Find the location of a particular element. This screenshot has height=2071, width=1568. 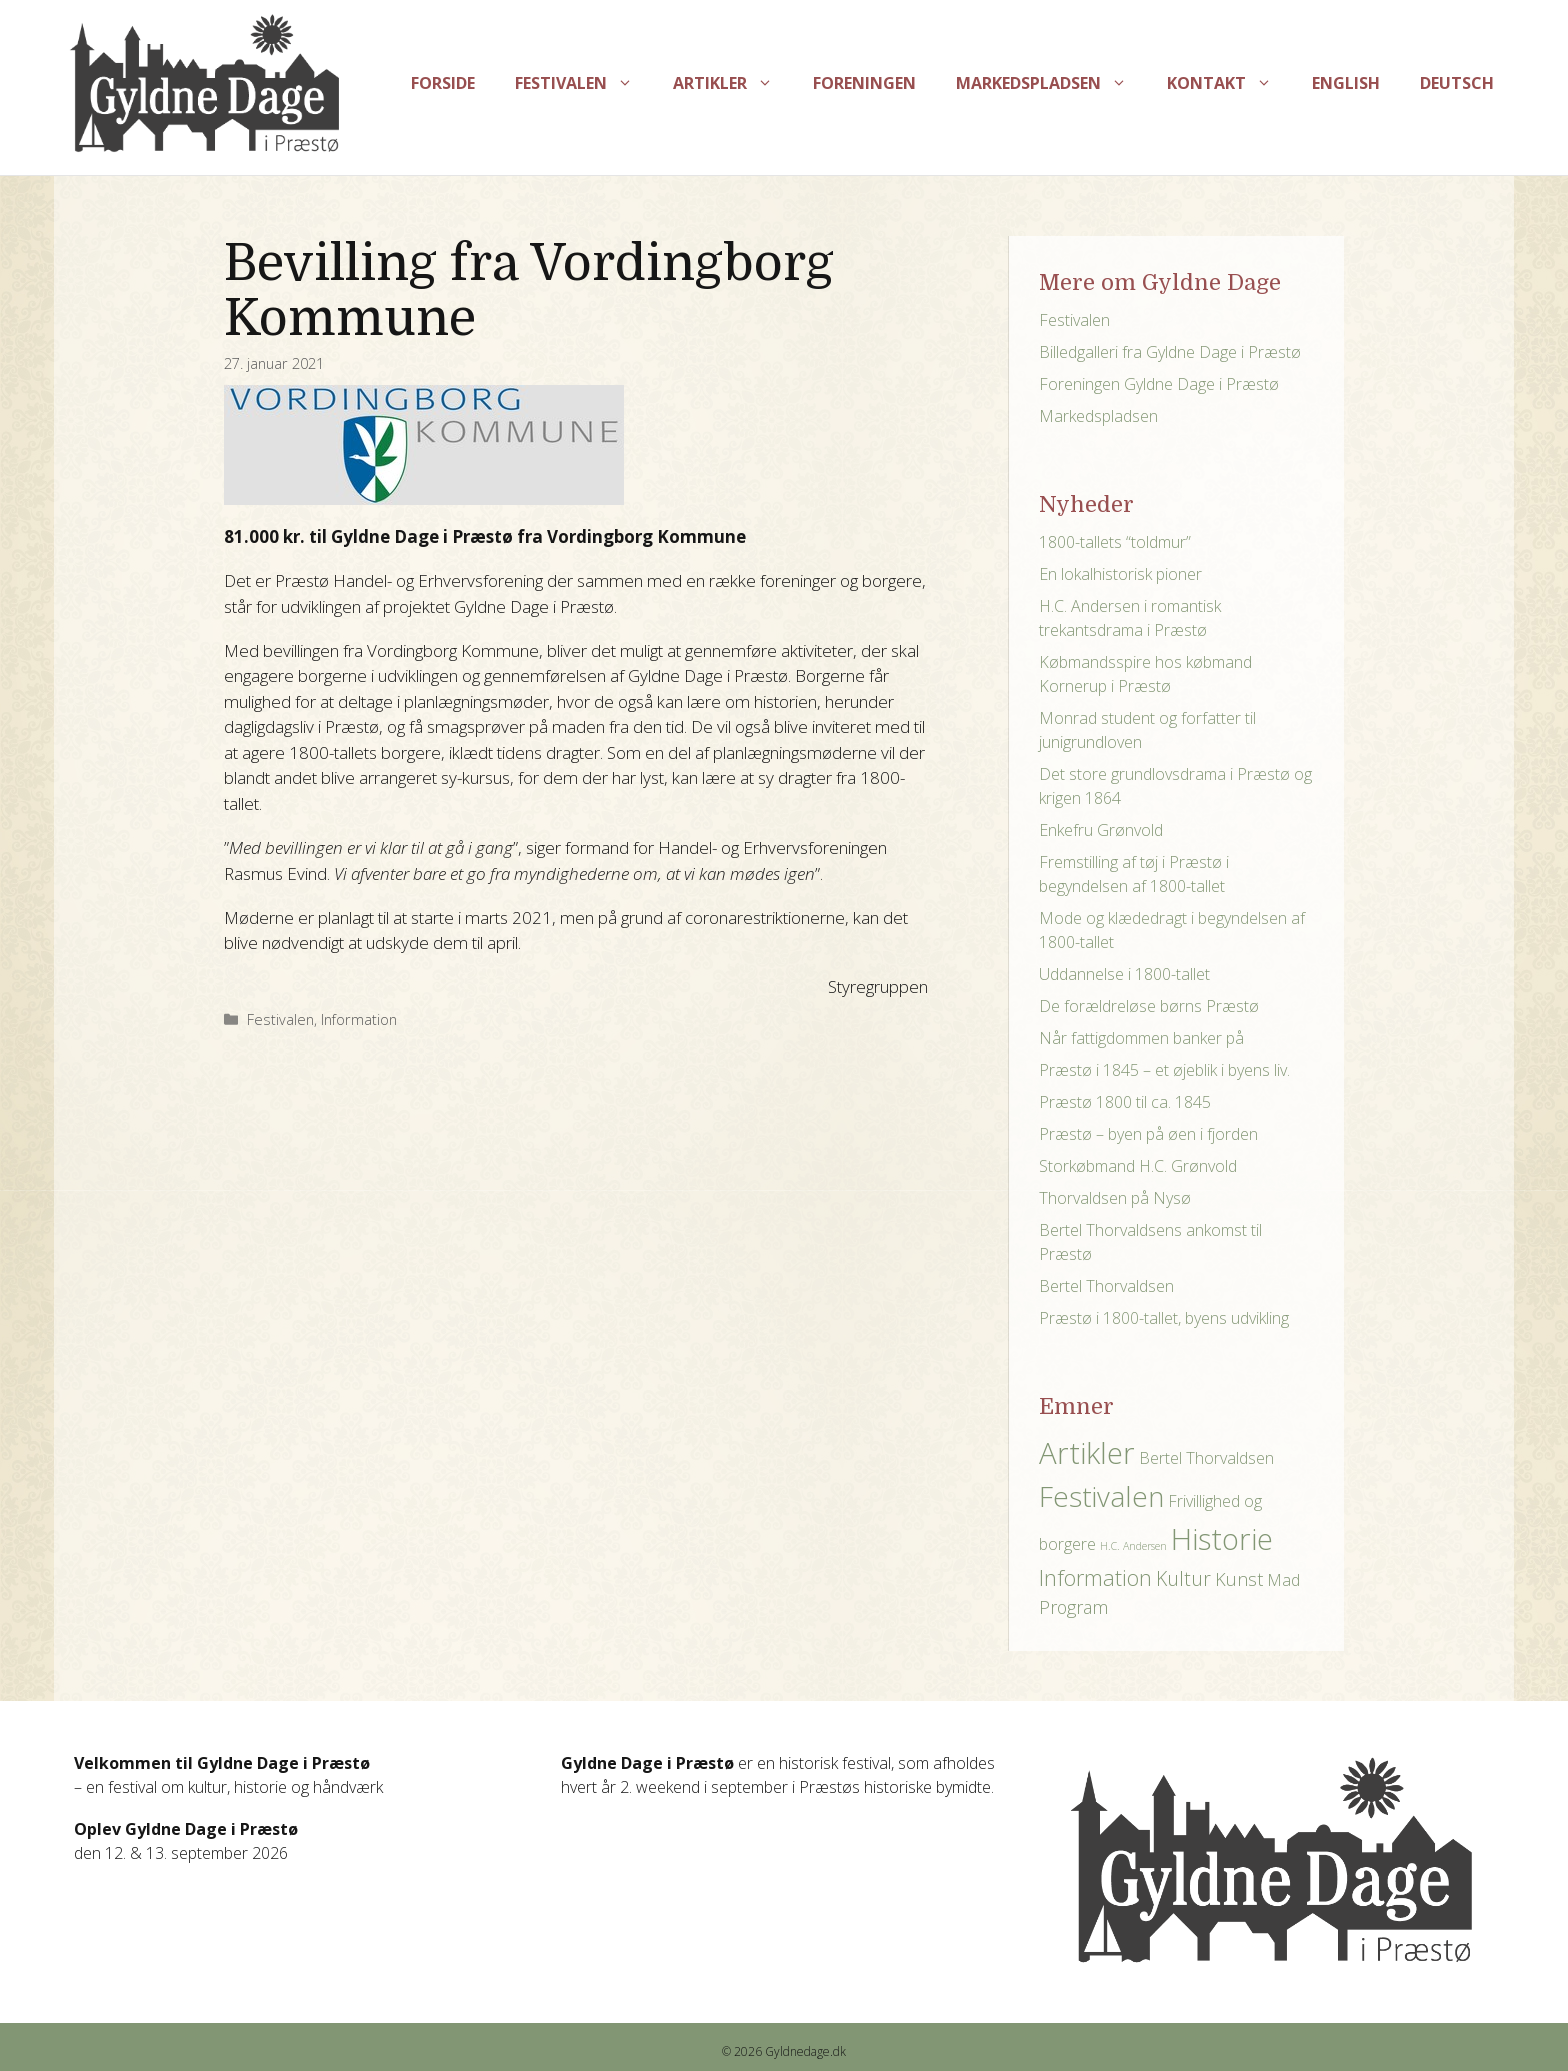

Program [Program (4 elementer)] is located at coordinates (1073, 1607).